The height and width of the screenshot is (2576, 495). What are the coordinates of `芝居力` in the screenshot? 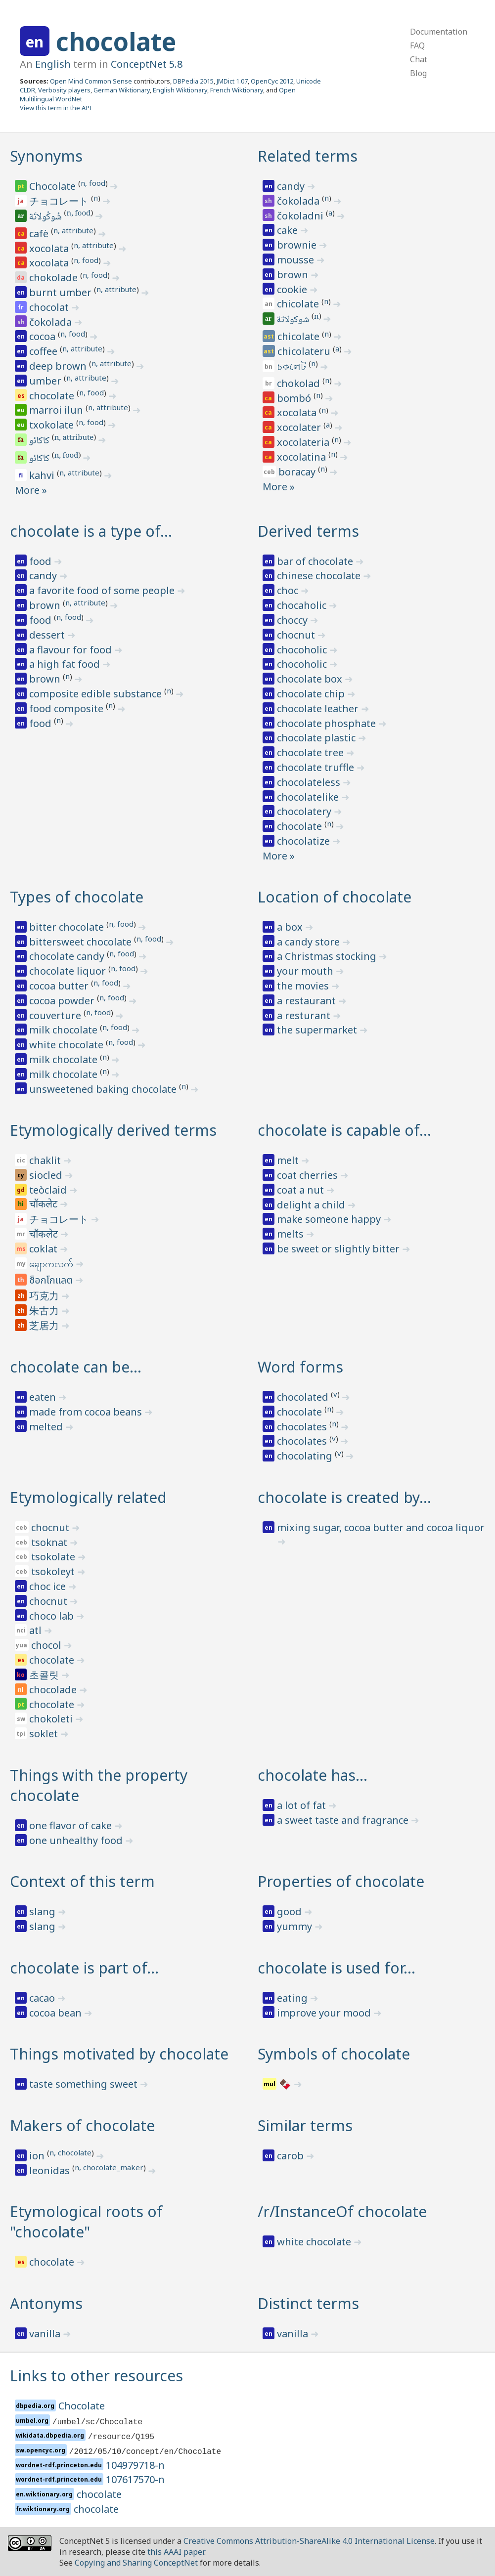 It's located at (45, 1325).